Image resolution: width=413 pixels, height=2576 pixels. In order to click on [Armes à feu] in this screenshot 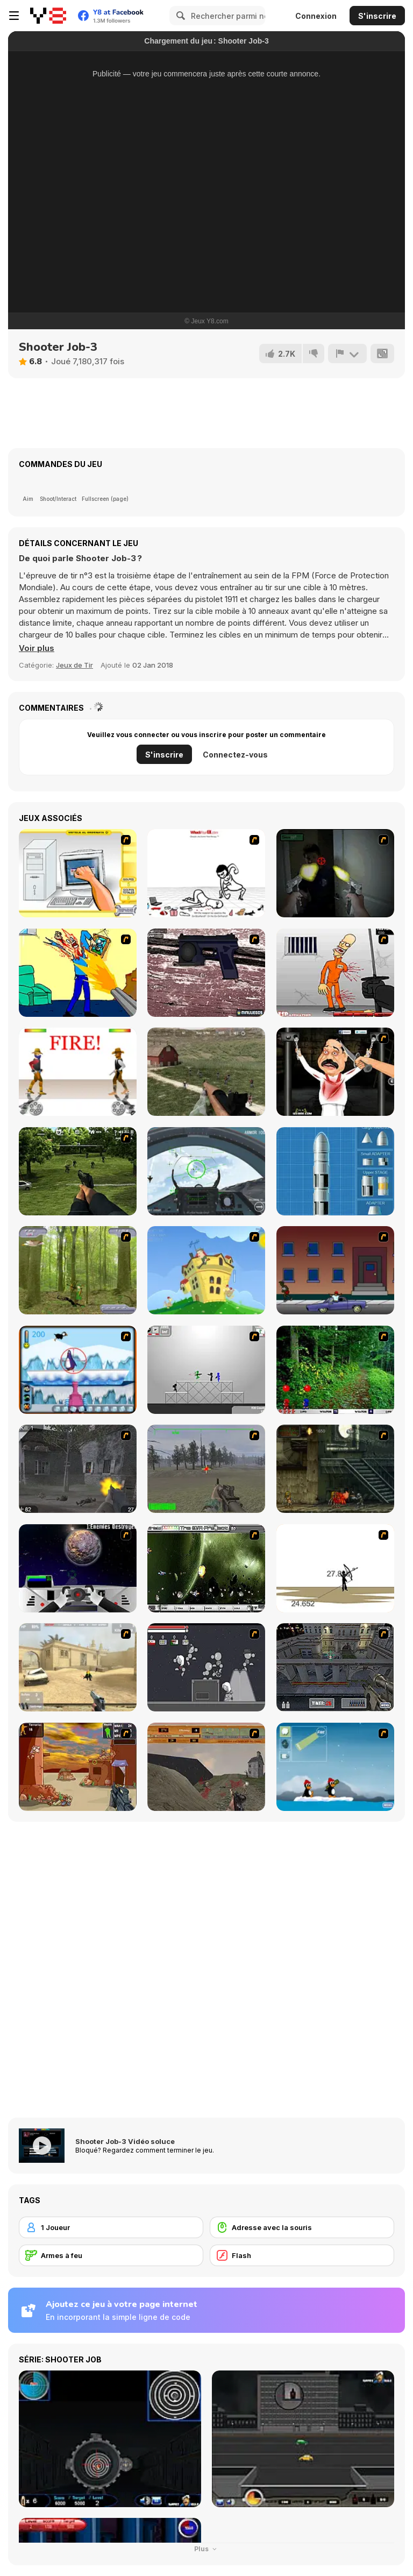, I will do `click(111, 2255)`.